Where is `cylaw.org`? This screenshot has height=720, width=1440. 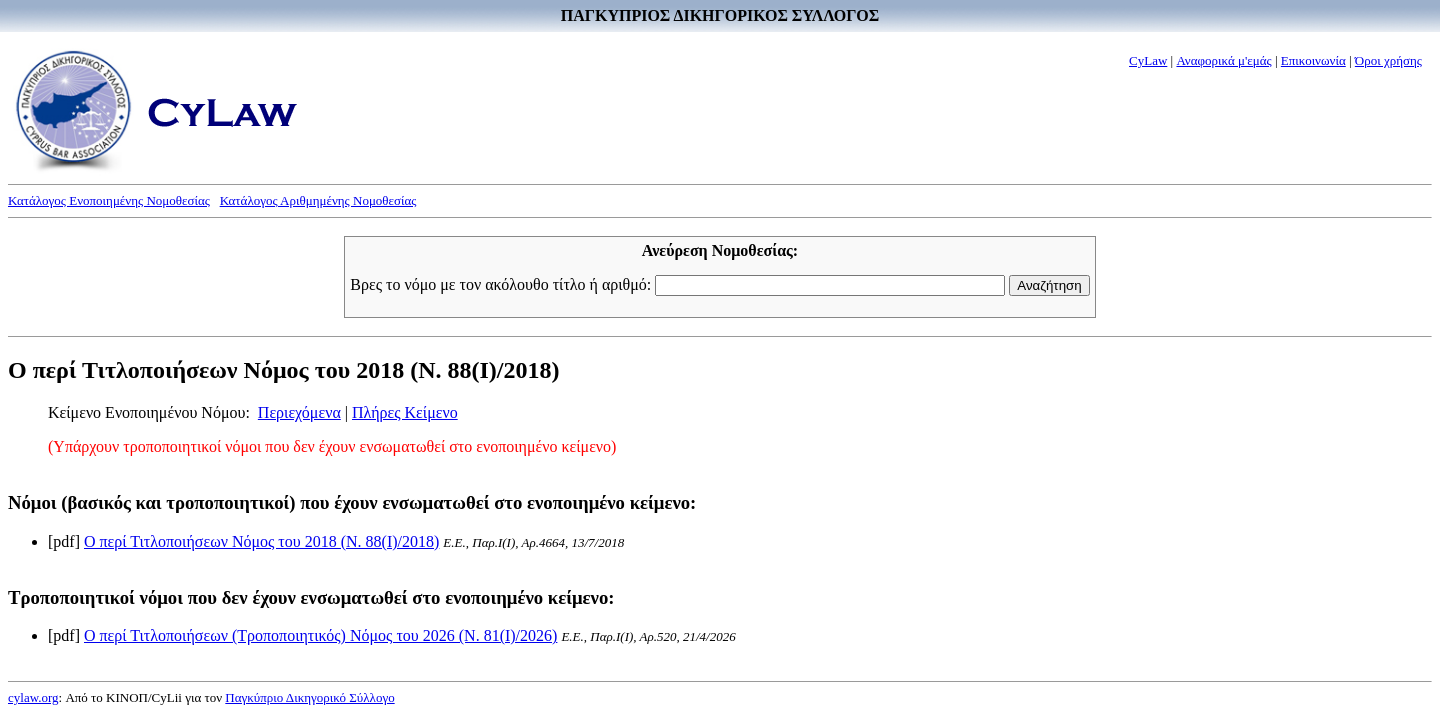
cylaw.org is located at coordinates (33, 697).